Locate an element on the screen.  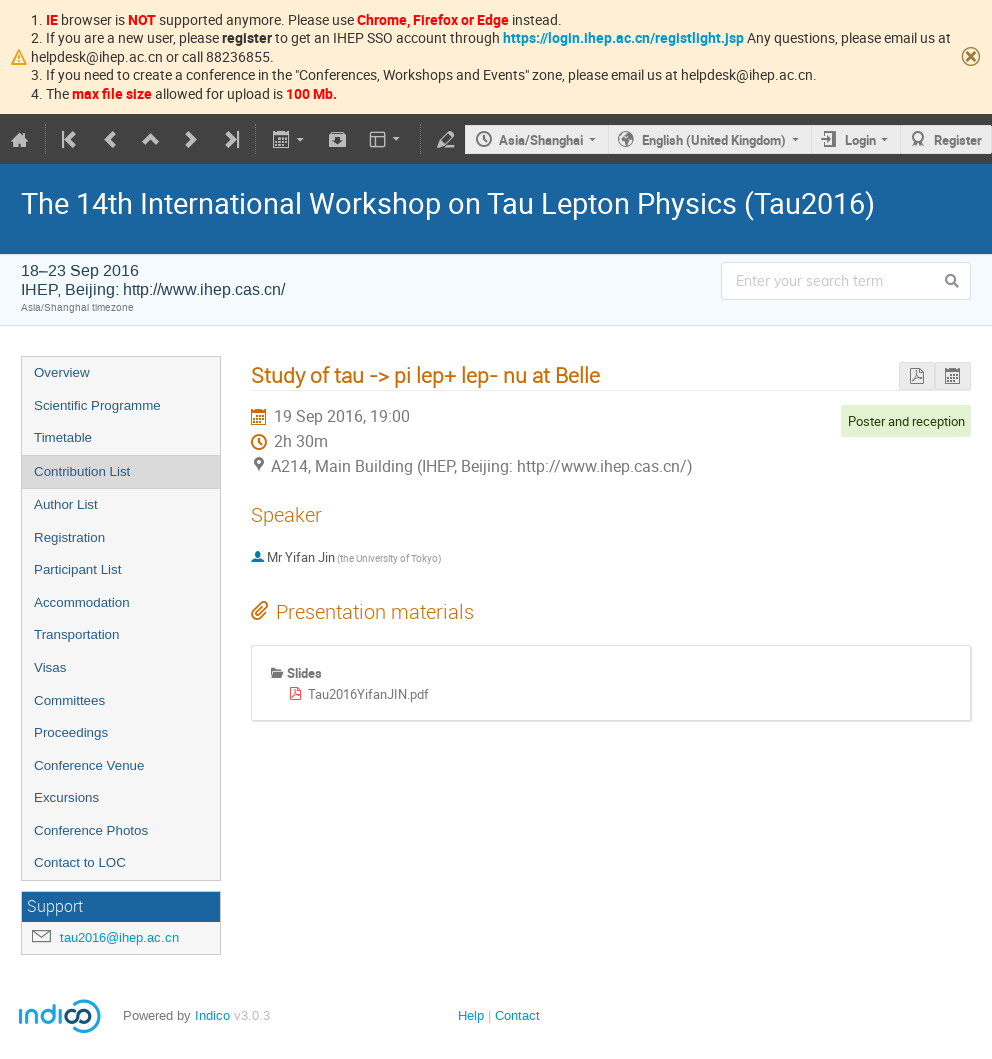
Proceedings is located at coordinates (71, 732).